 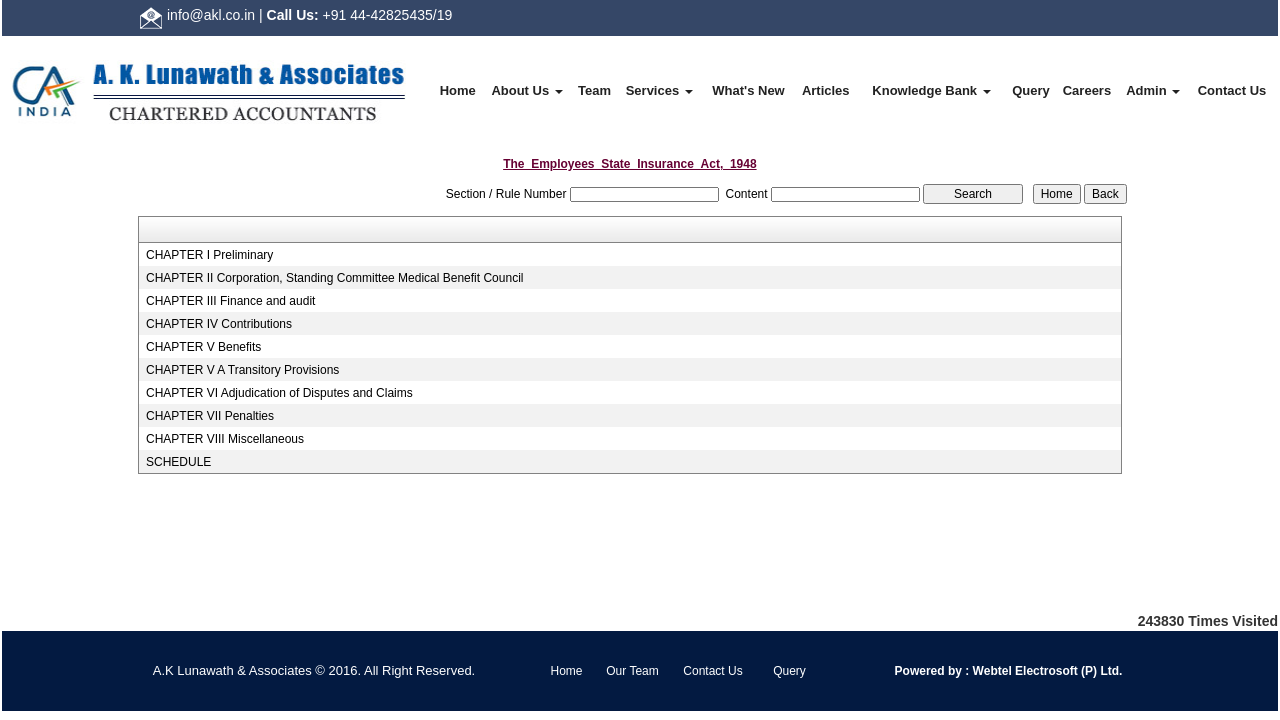 What do you see at coordinates (458, 90) in the screenshot?
I see `Home` at bounding box center [458, 90].